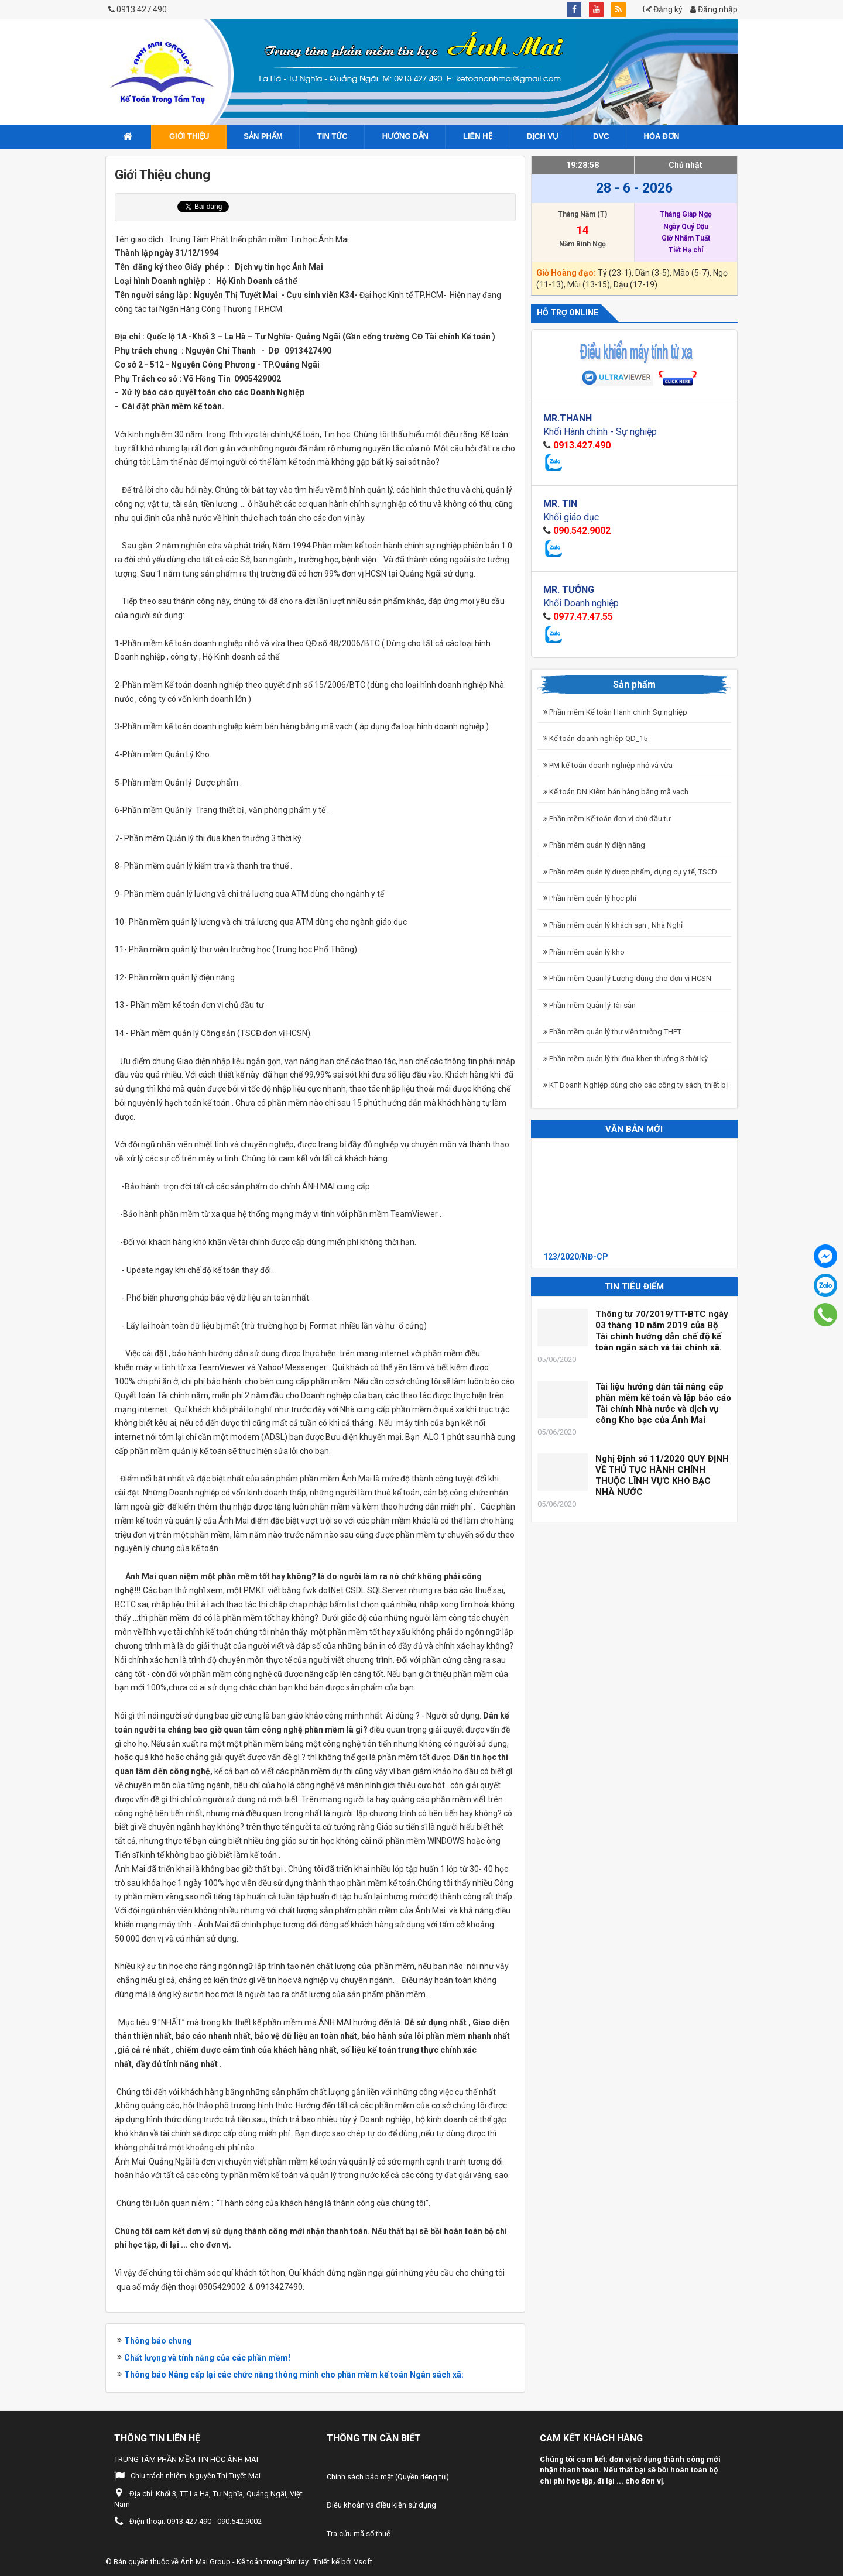  What do you see at coordinates (630, 871) in the screenshot?
I see `Phần mềm quản lý dược phẩm, dụng cụ y tế, TSCD` at bounding box center [630, 871].